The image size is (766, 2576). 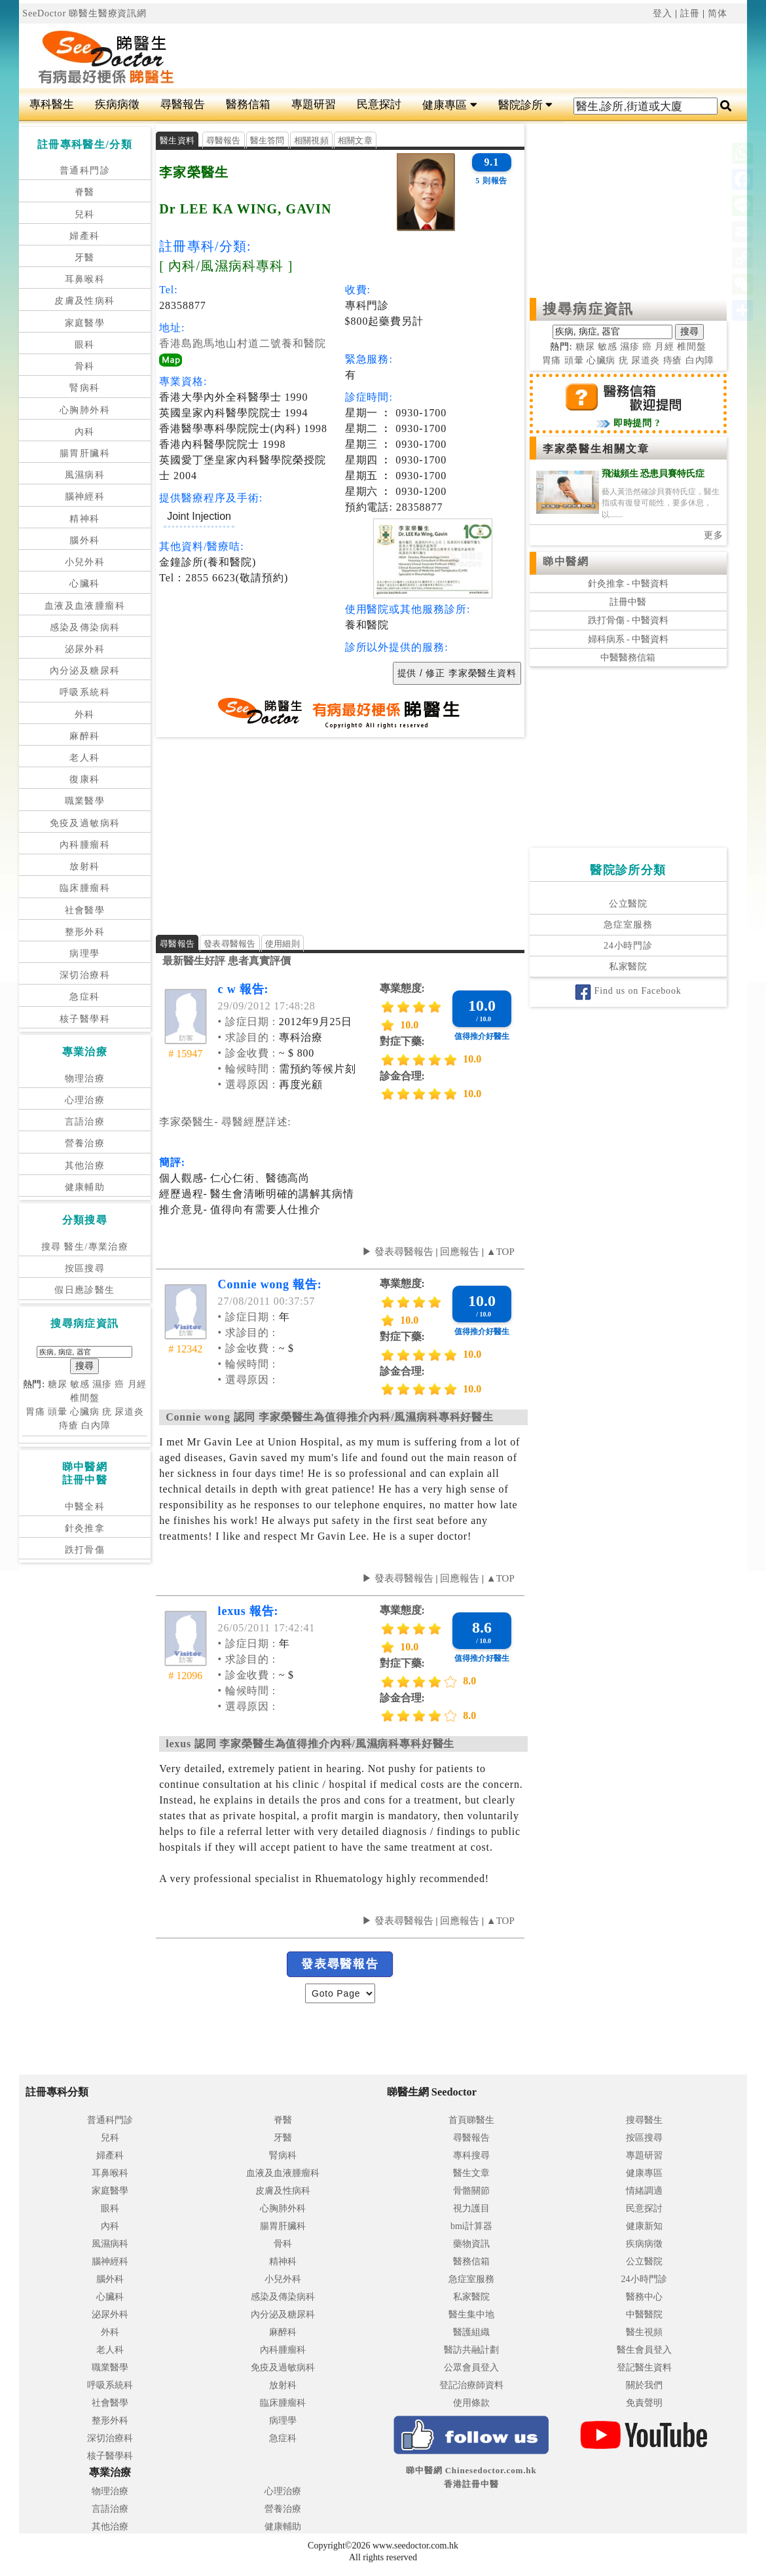 I want to click on 感染及傳染病科, so click(x=85, y=627).